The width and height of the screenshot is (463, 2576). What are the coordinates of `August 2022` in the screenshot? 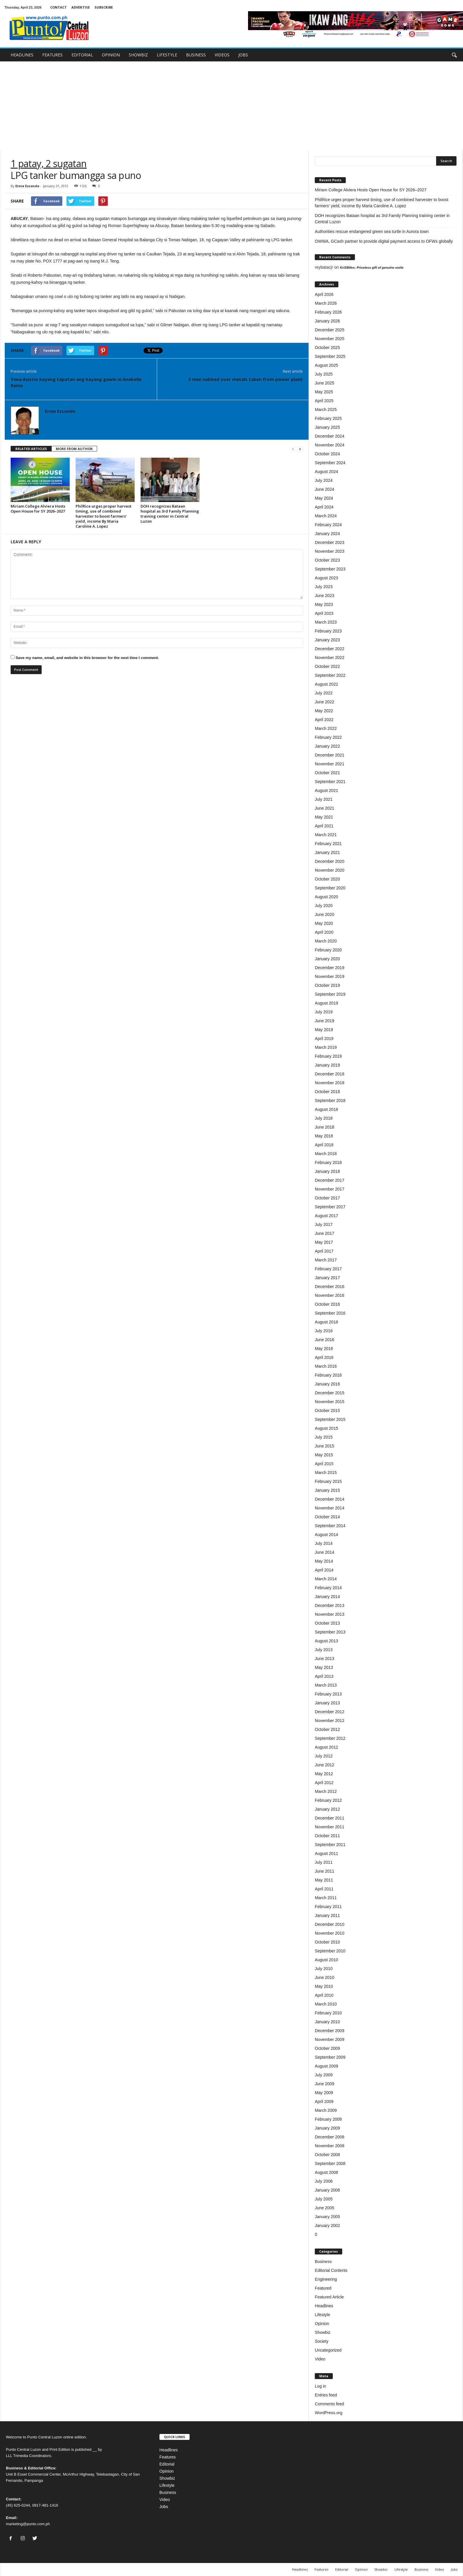 It's located at (326, 684).